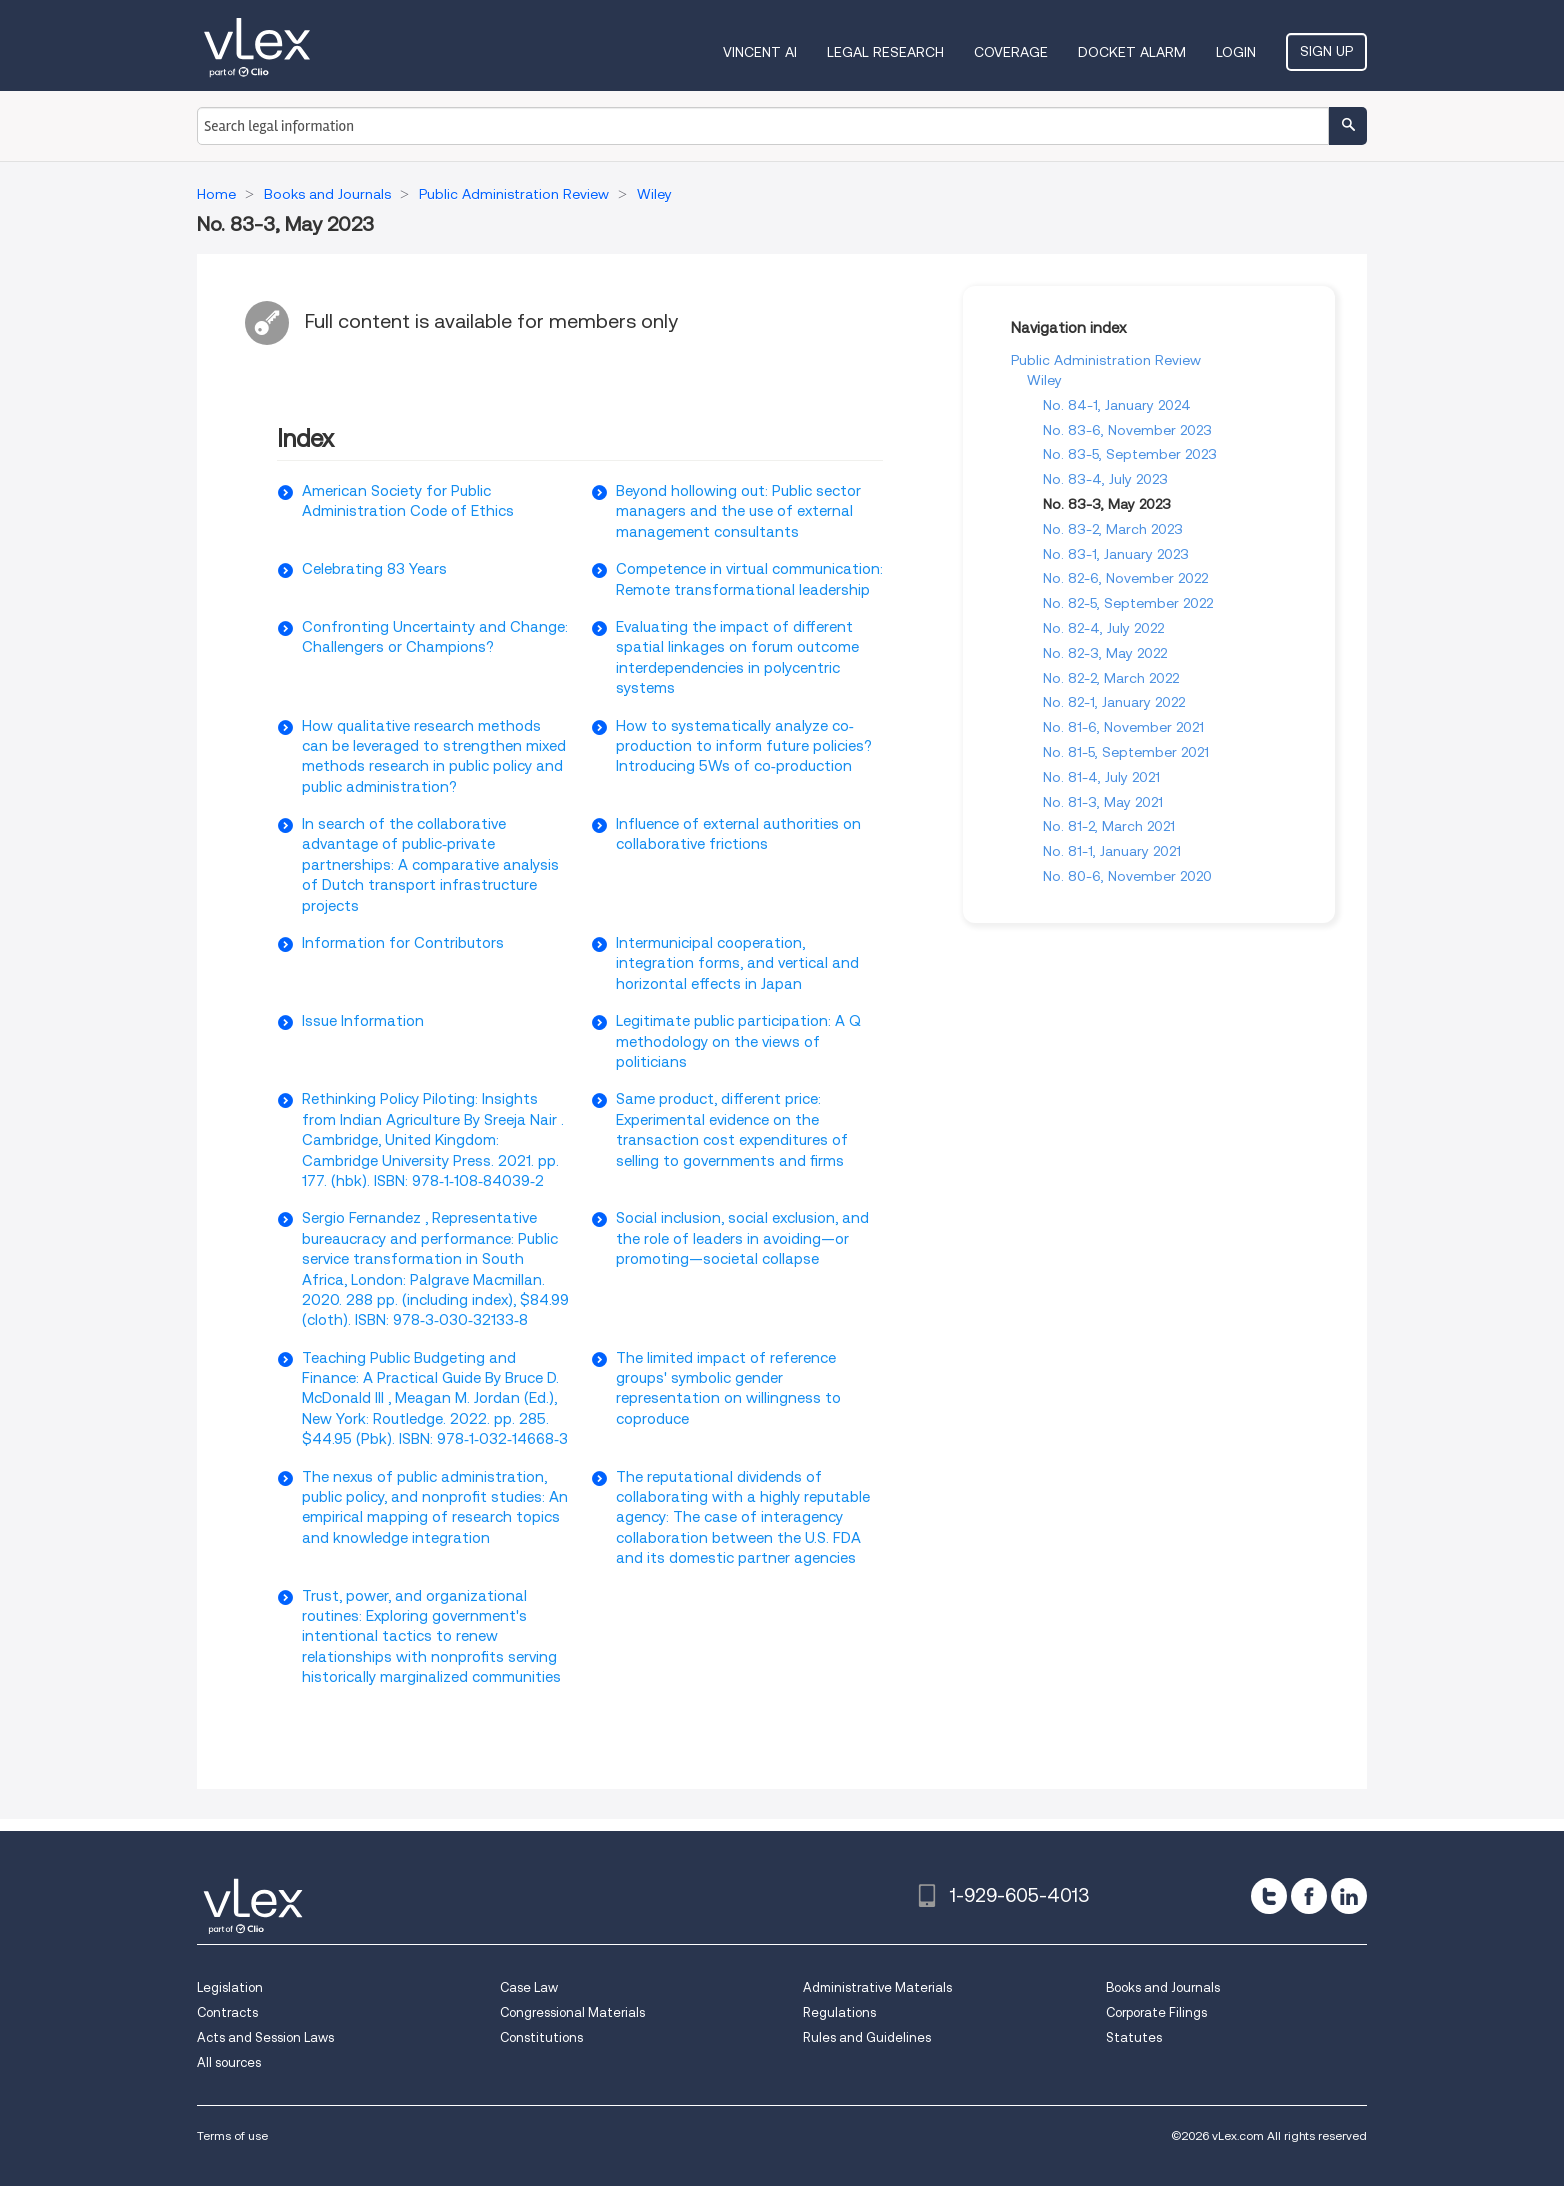 The height and width of the screenshot is (2186, 1564). Describe the element at coordinates (1156, 2012) in the screenshot. I see `Corporate Filings` at that location.